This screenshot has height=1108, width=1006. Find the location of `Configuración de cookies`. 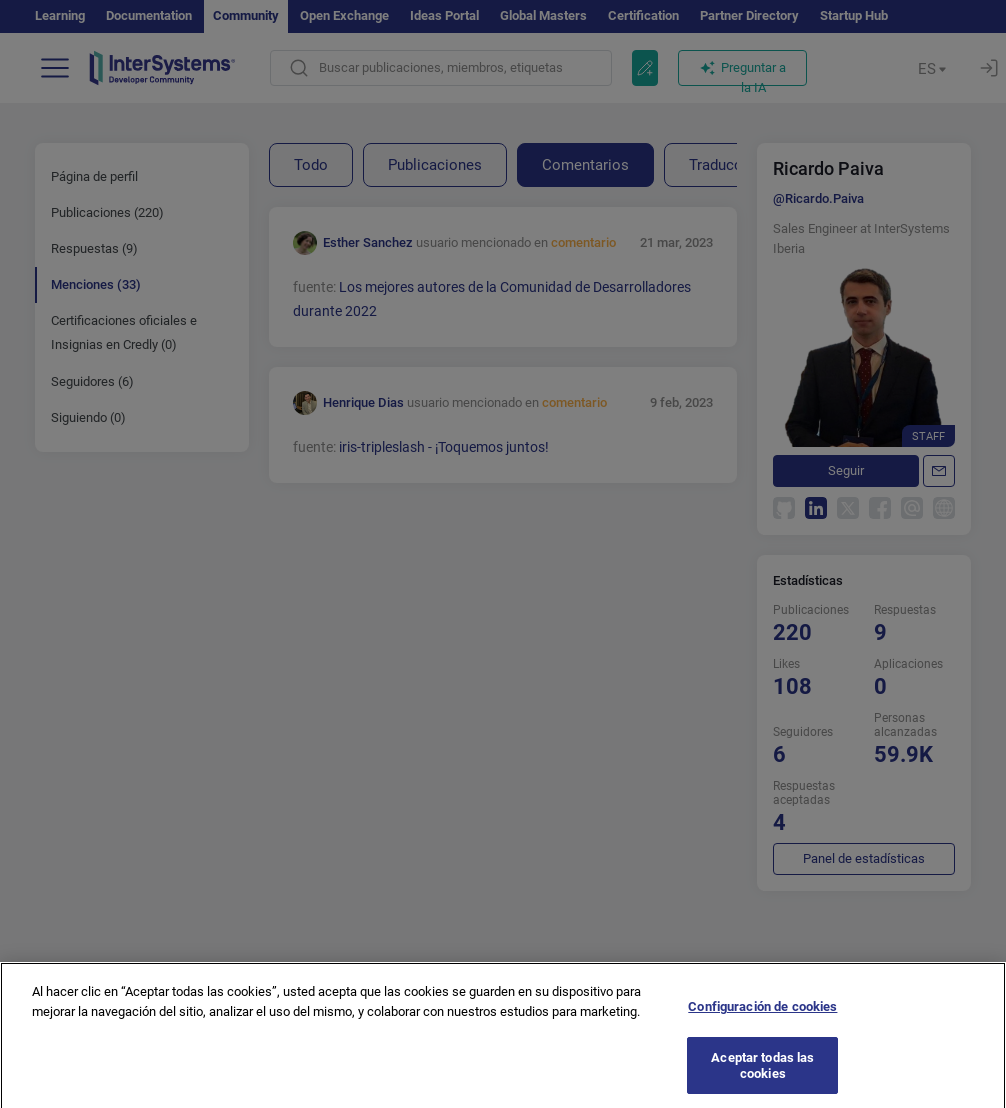

Configuración de cookies is located at coordinates (762, 1016).